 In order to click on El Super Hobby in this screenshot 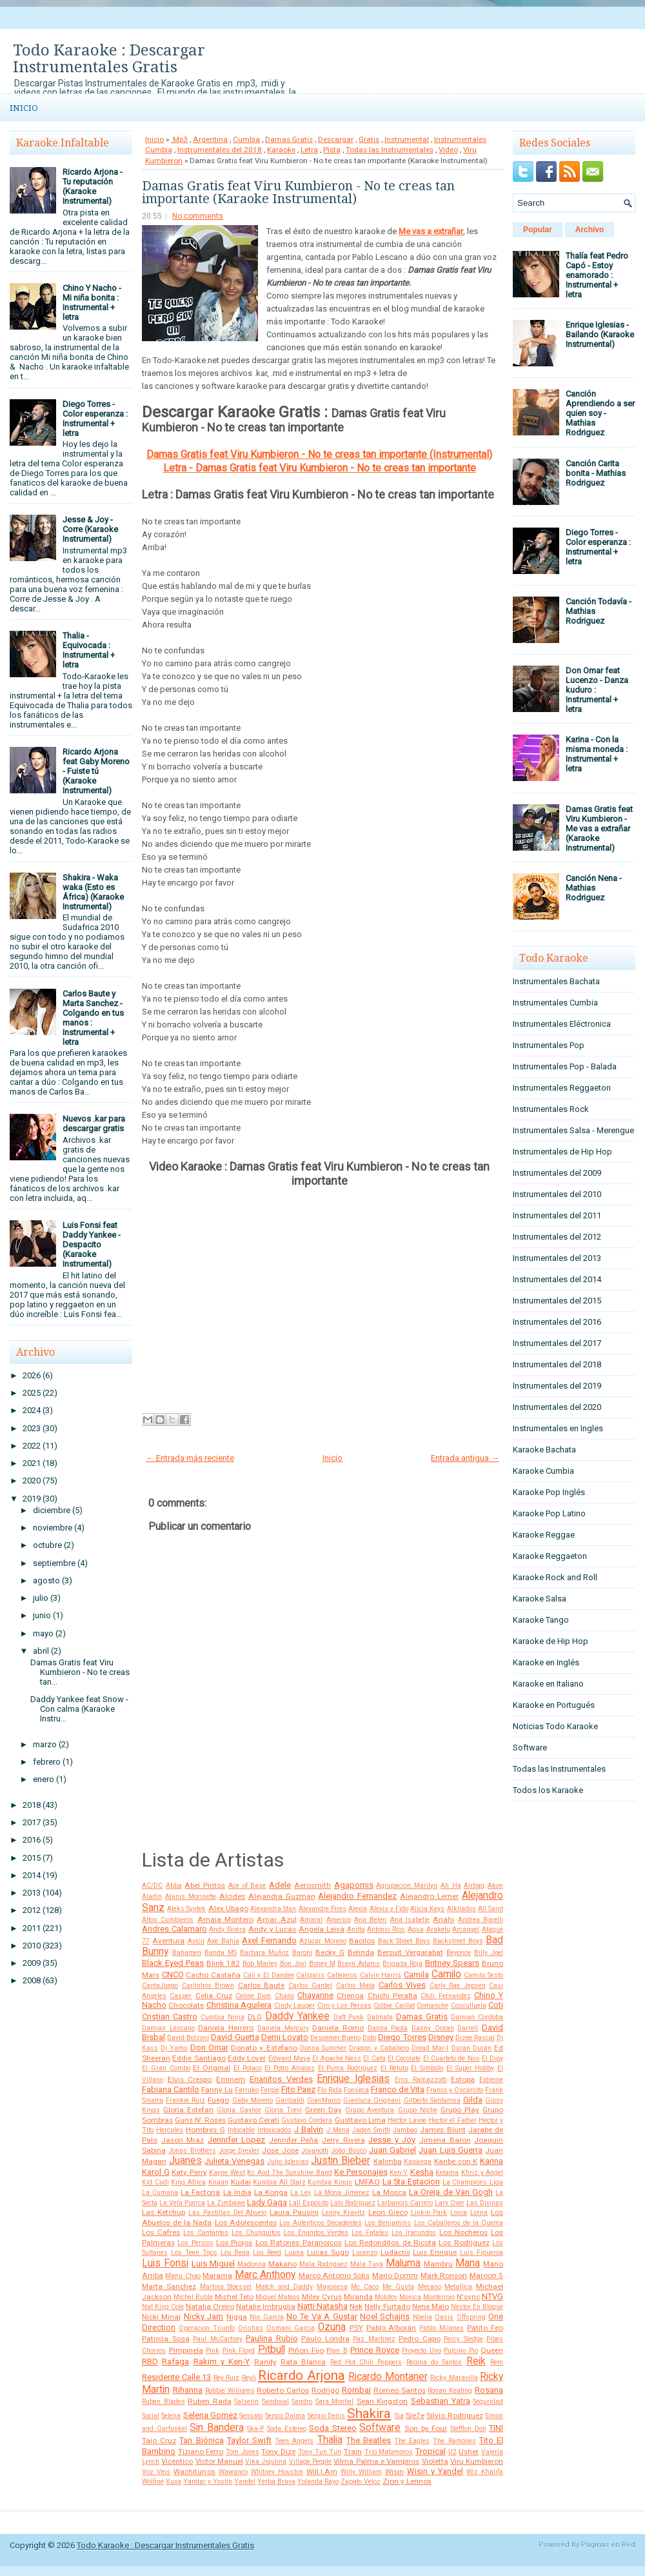, I will do `click(470, 2068)`.